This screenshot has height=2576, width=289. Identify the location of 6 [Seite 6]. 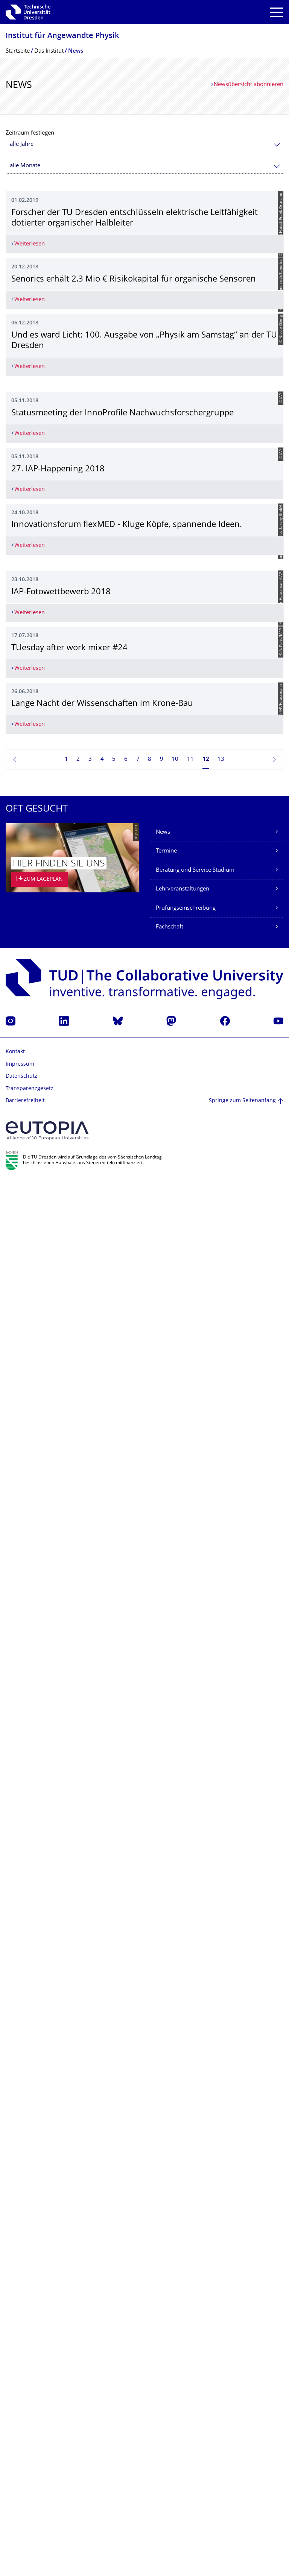
(126, 2154).